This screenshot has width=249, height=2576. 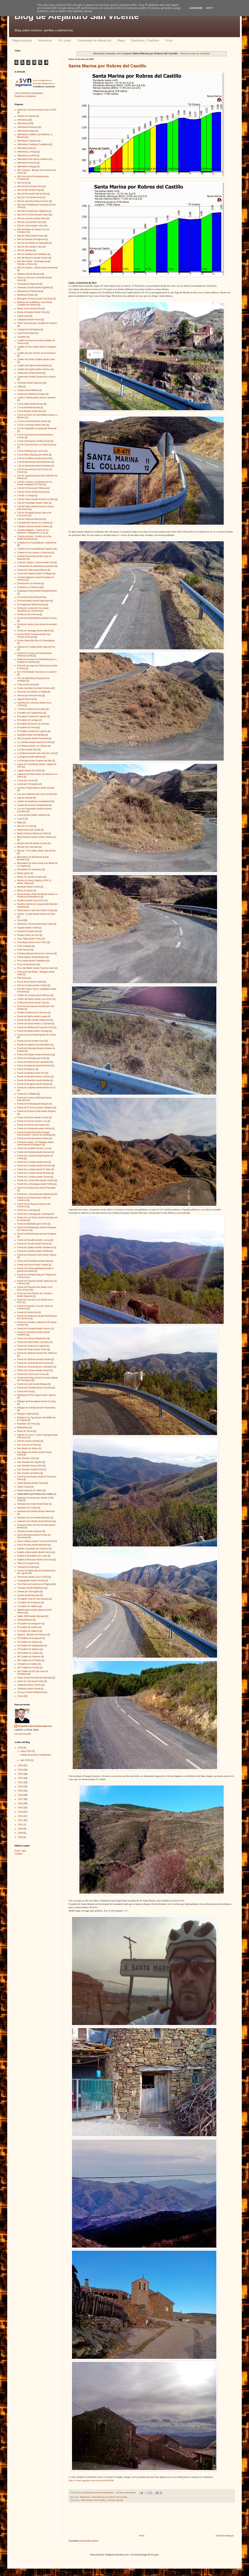 I want to click on Comparador de altimetrías, so click(x=94, y=40).